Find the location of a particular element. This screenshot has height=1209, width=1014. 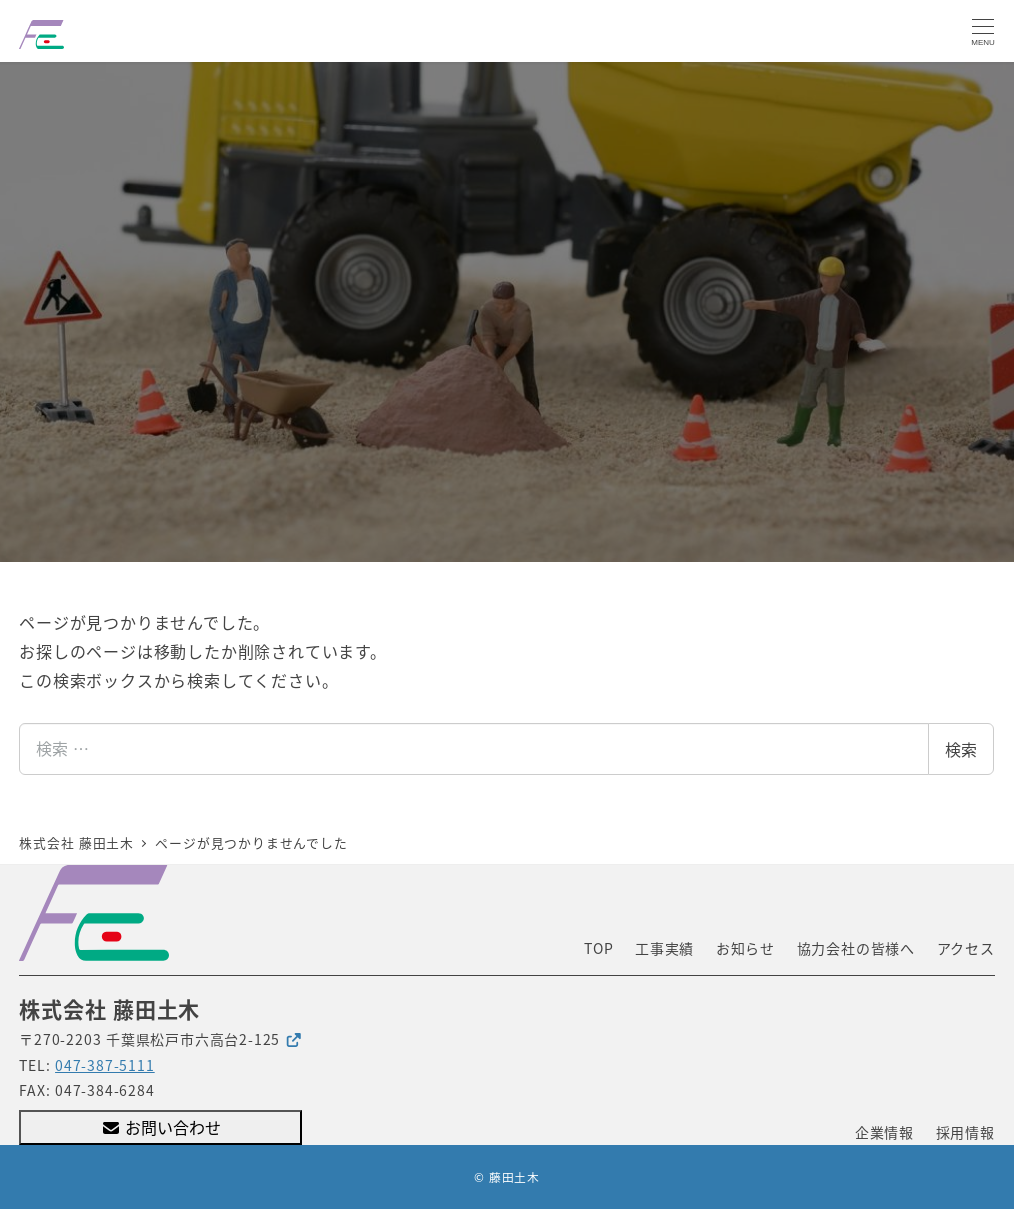

047-387-5111 is located at coordinates (105, 1065).